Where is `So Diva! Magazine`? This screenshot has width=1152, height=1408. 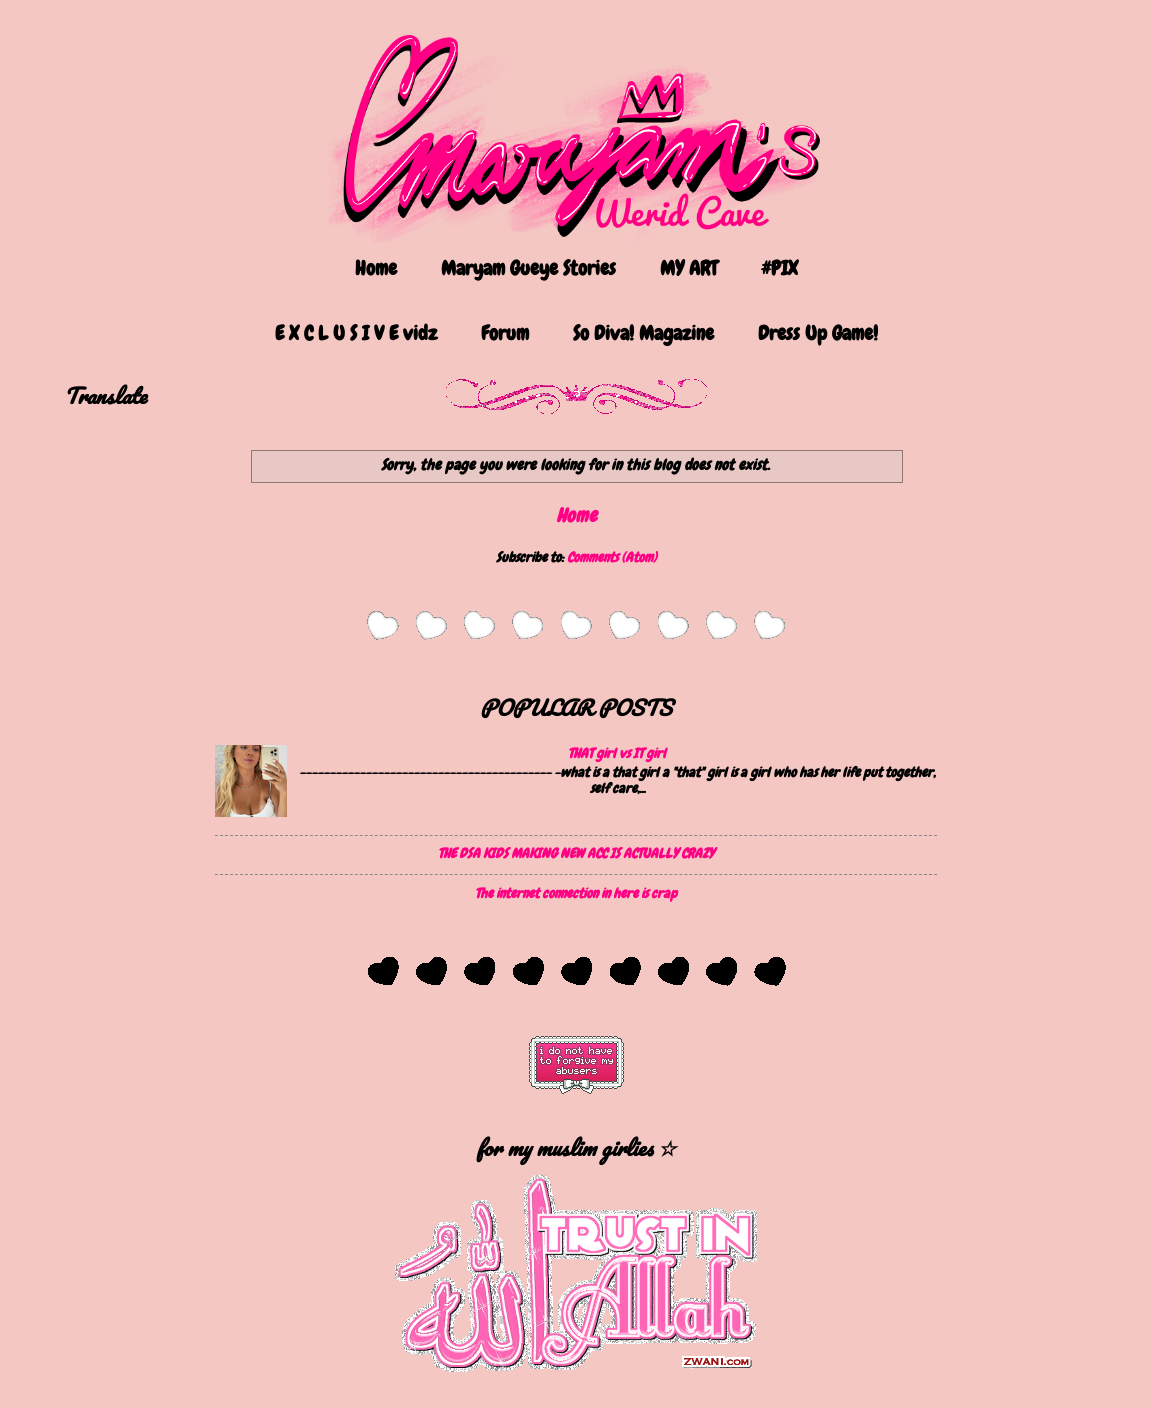
So Diva! Magazine is located at coordinates (643, 333).